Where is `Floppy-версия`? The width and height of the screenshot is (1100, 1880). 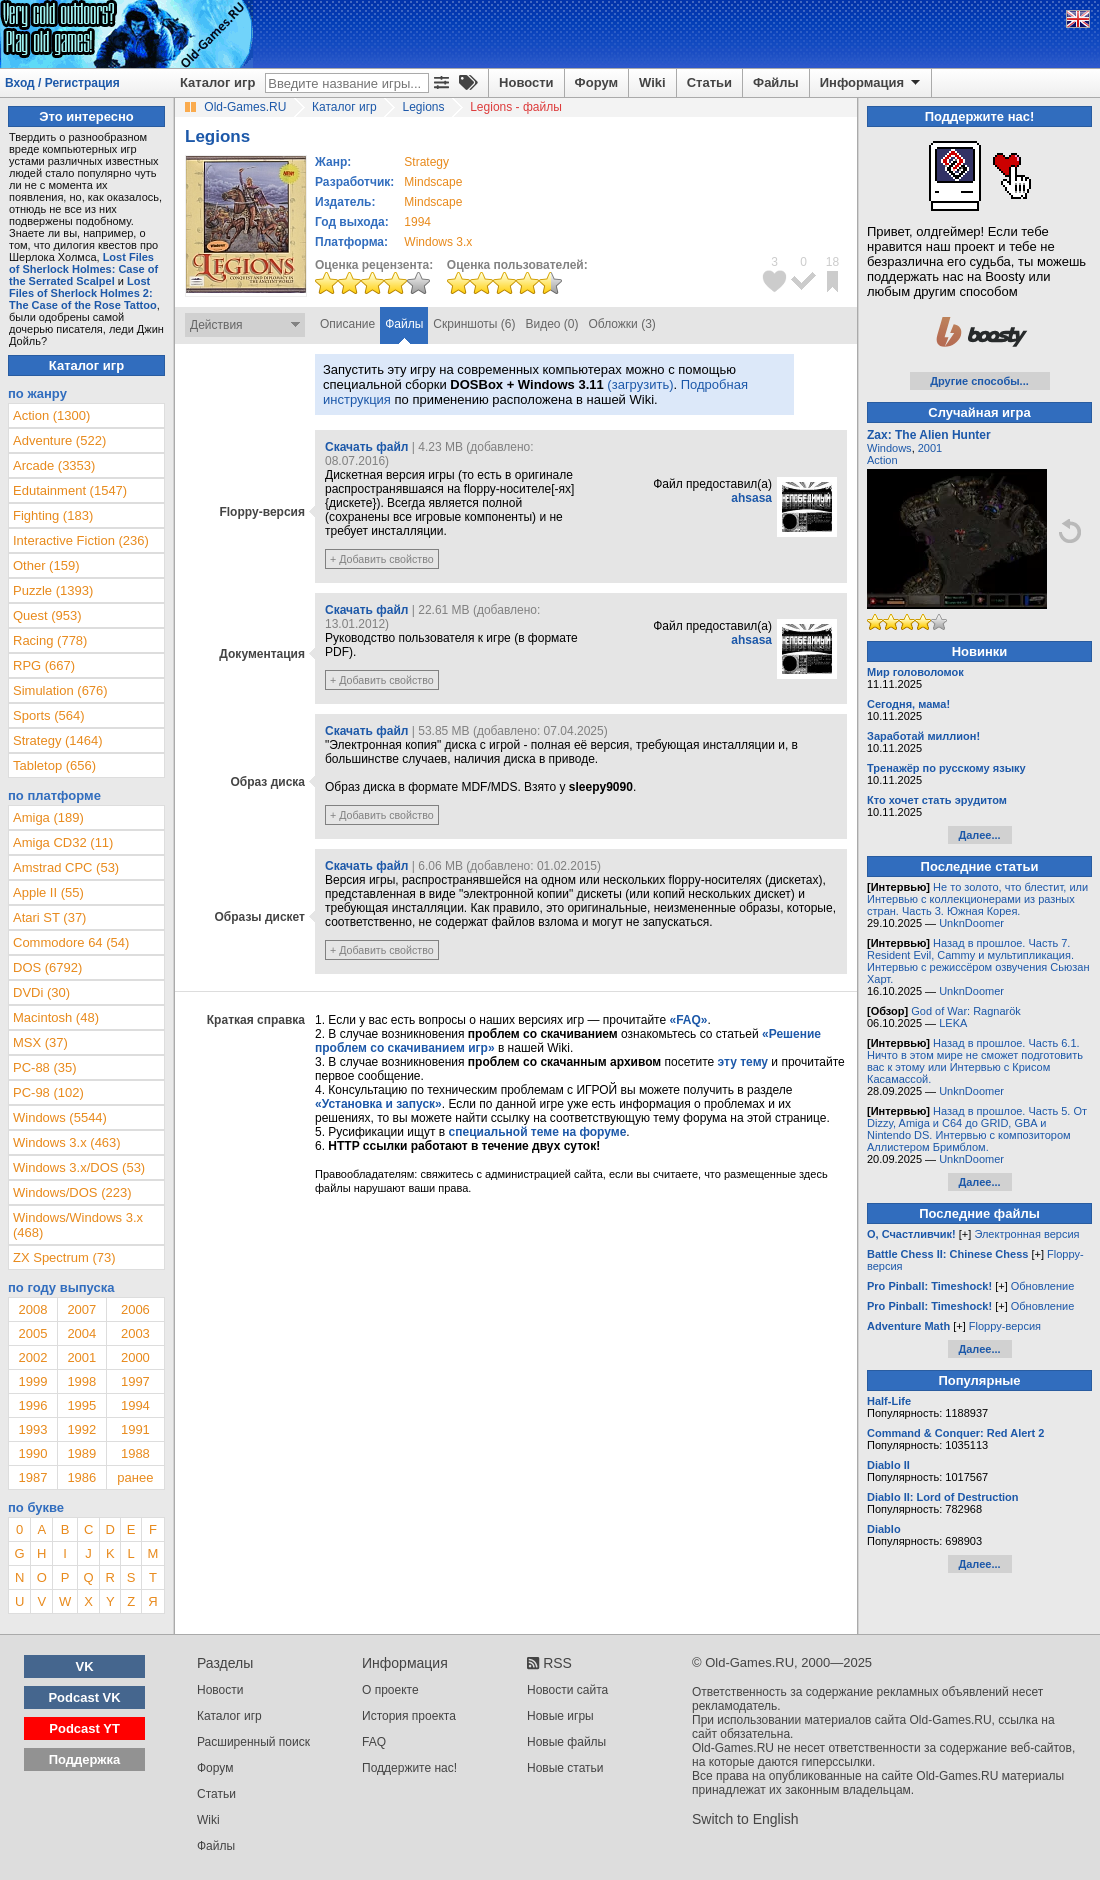 Floppy-версия is located at coordinates (1005, 1326).